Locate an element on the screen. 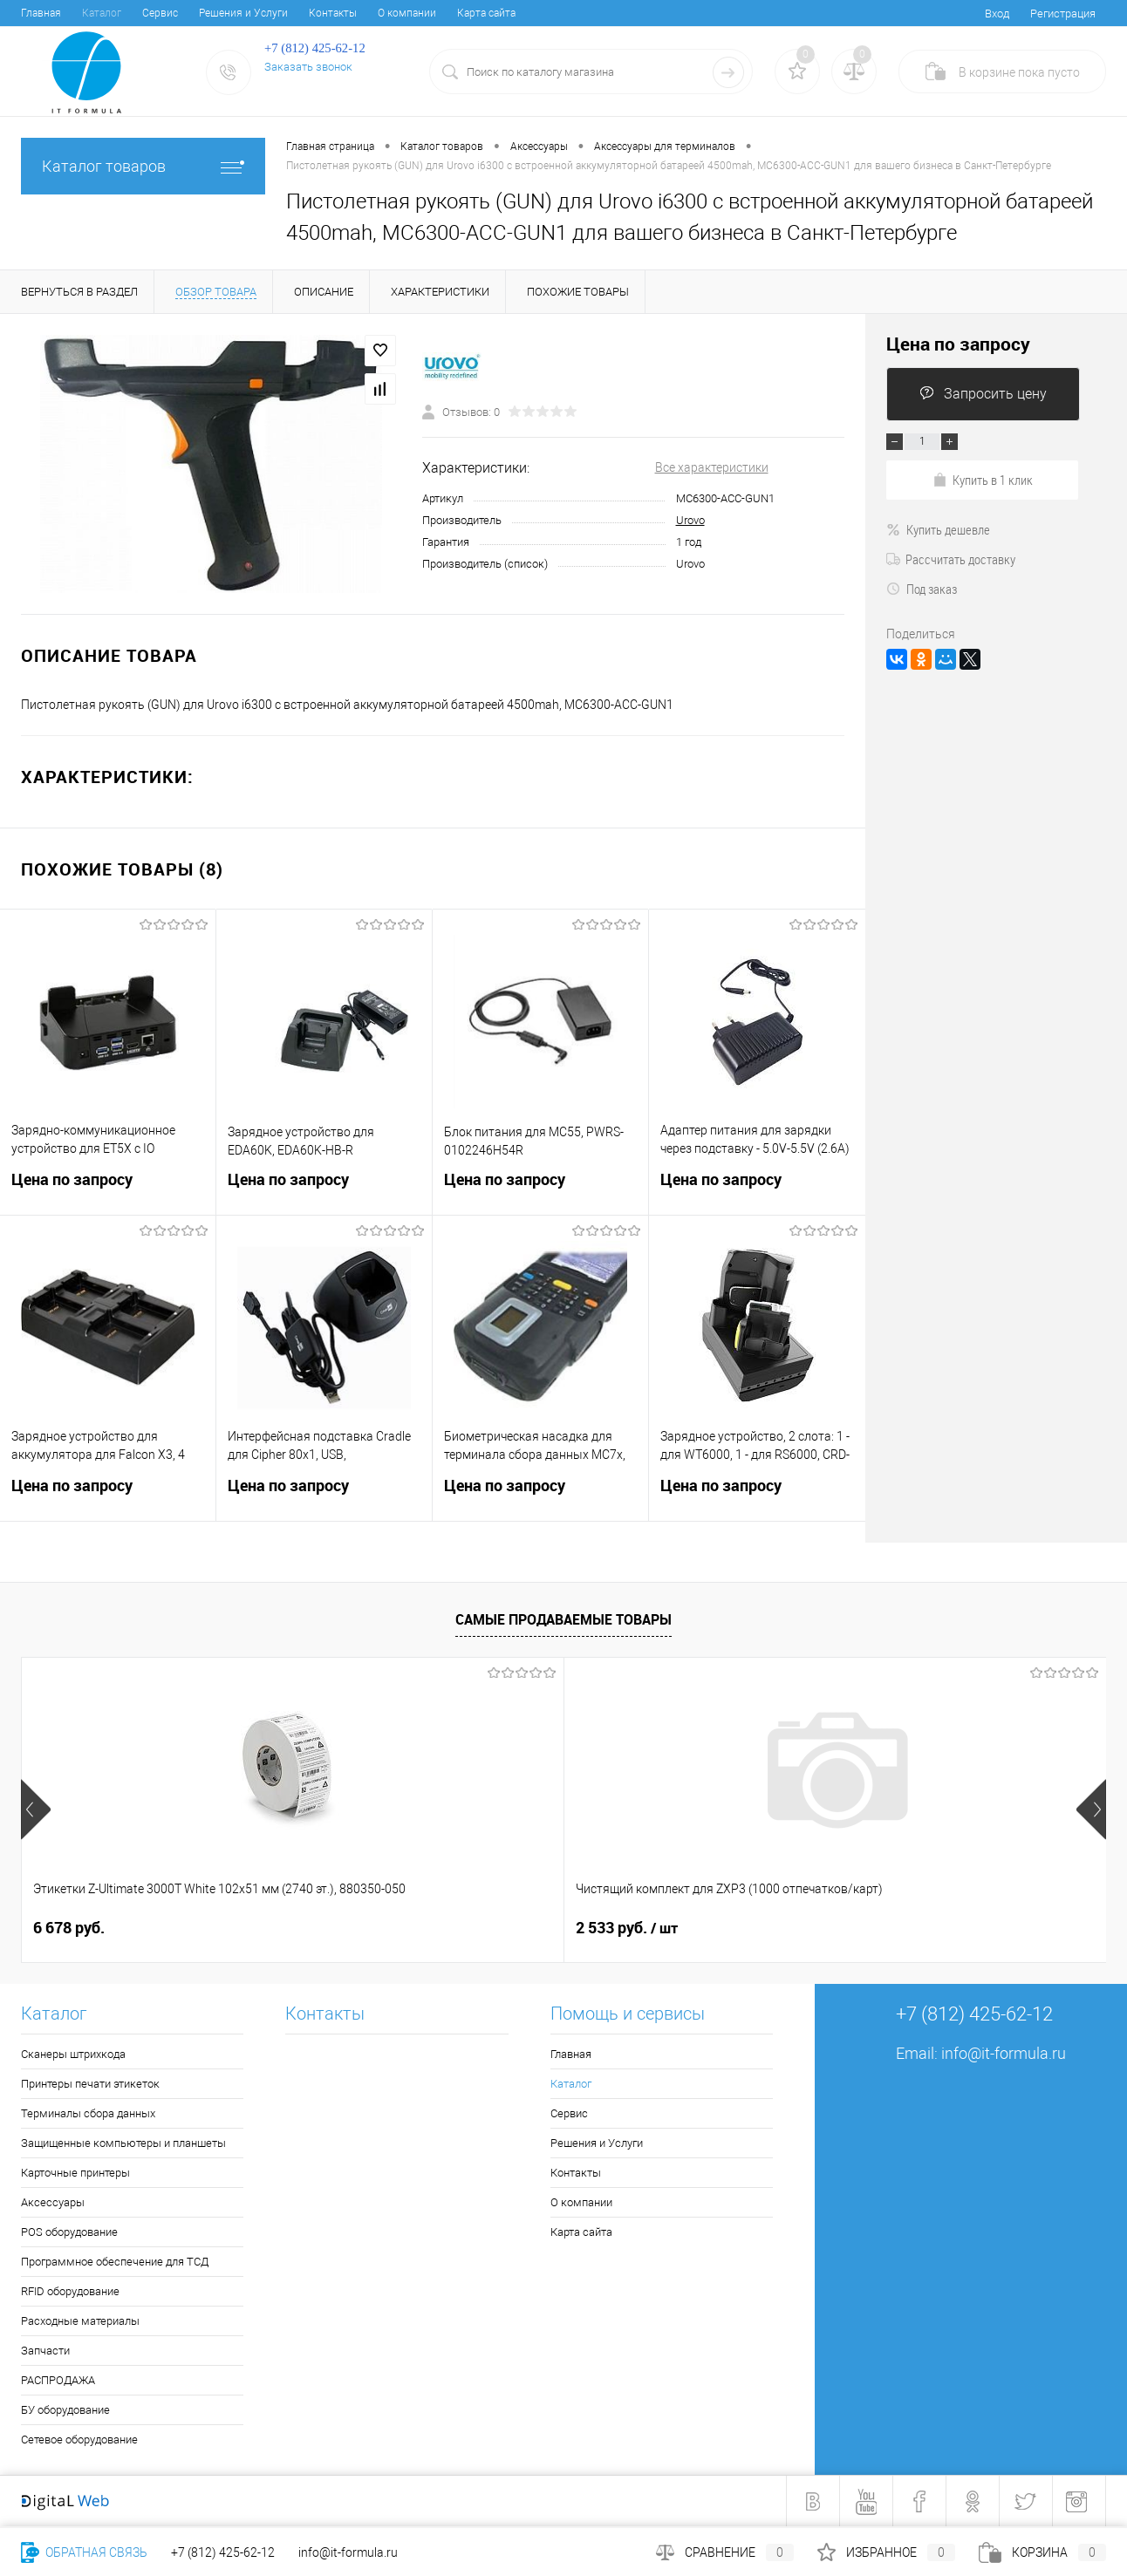 This screenshot has height=2576, width=1127. 2 533 руб. is located at coordinates (355, 1928).